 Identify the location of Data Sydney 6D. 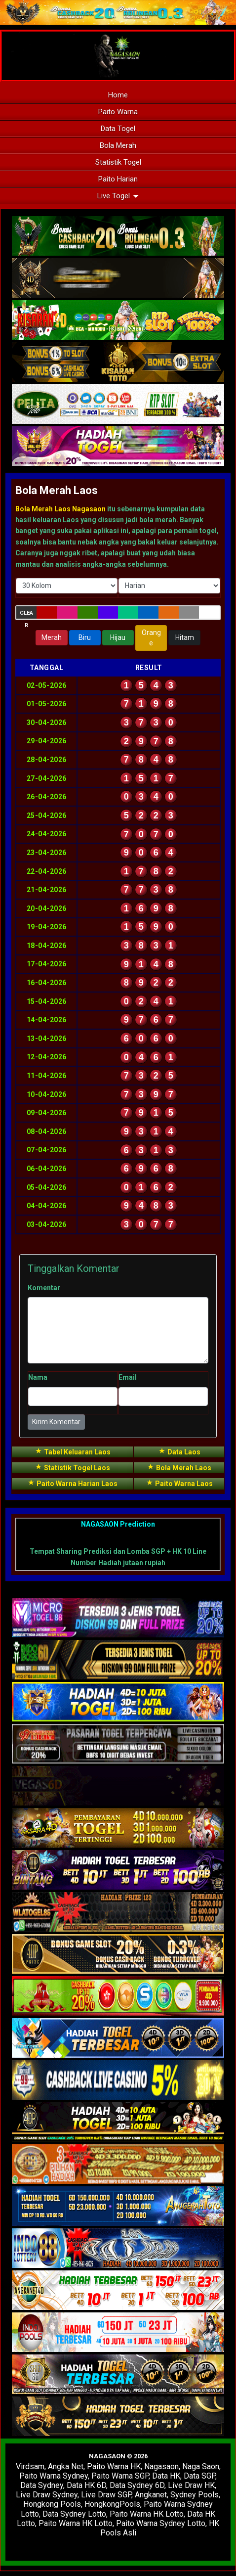
(137, 2485).